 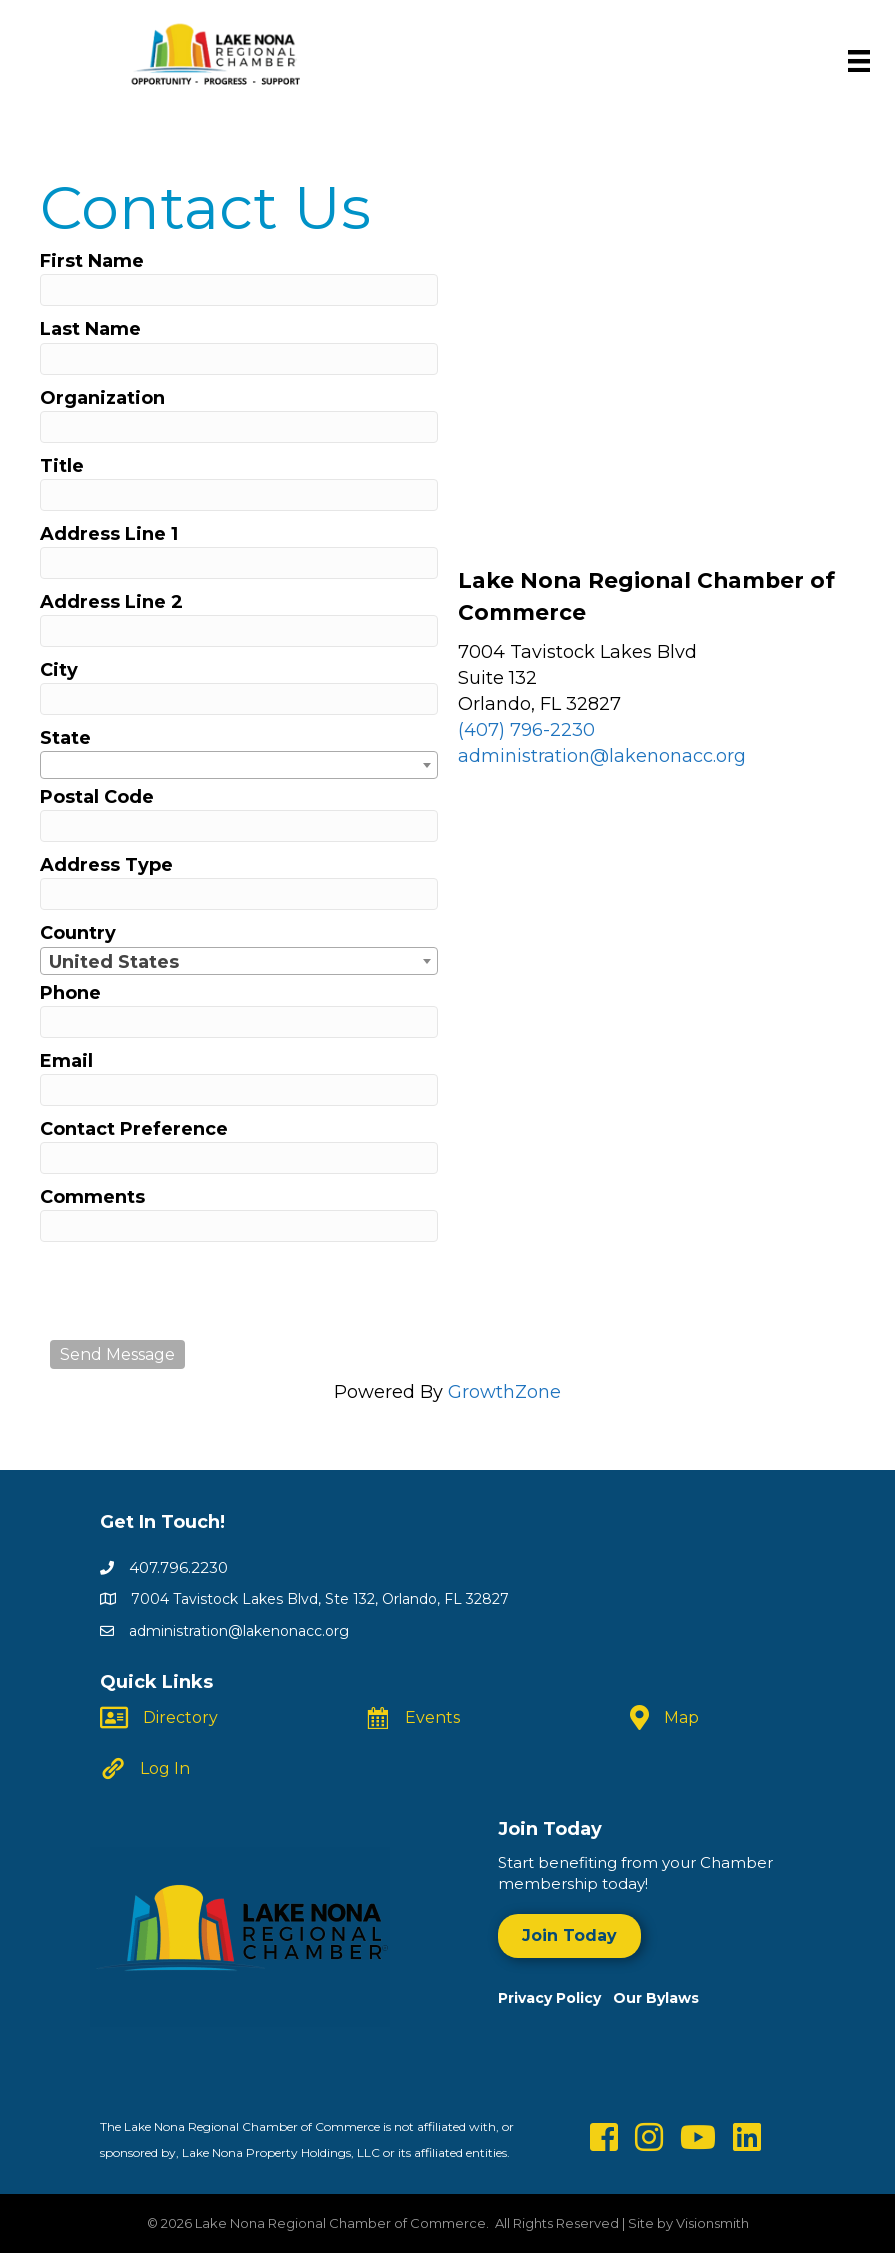 What do you see at coordinates (602, 756) in the screenshot?
I see `administration@lakenonacc.org` at bounding box center [602, 756].